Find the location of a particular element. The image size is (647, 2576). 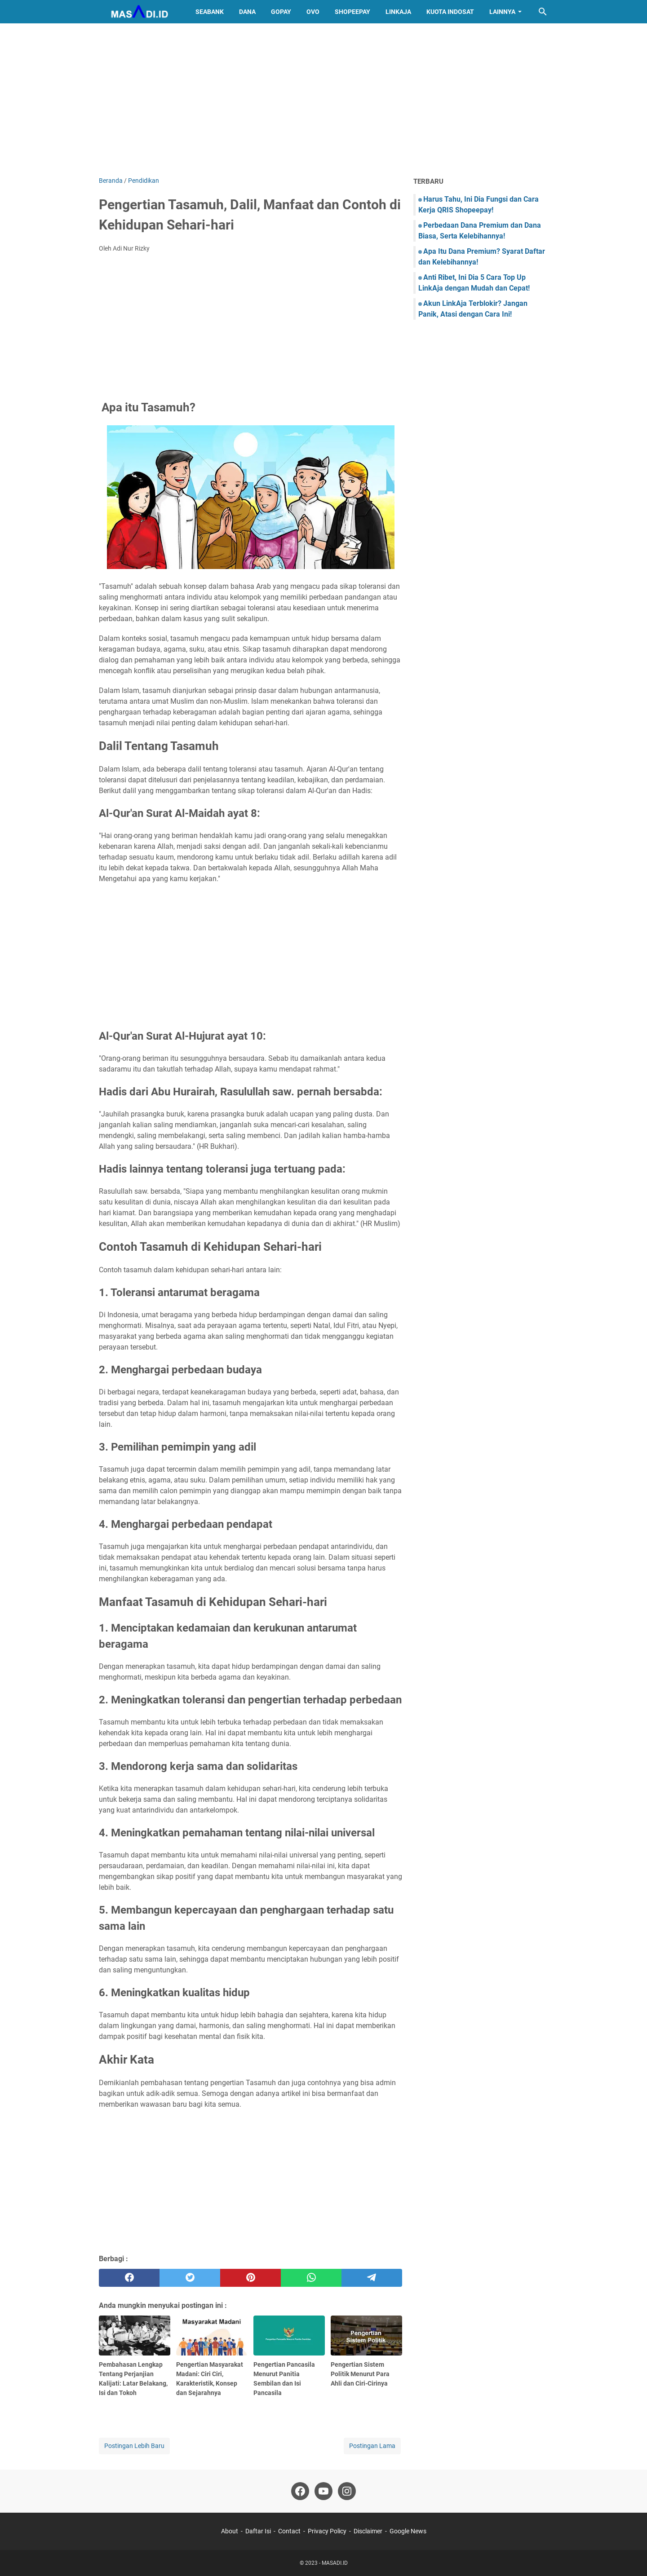

[whatsapp] is located at coordinates (311, 2278).